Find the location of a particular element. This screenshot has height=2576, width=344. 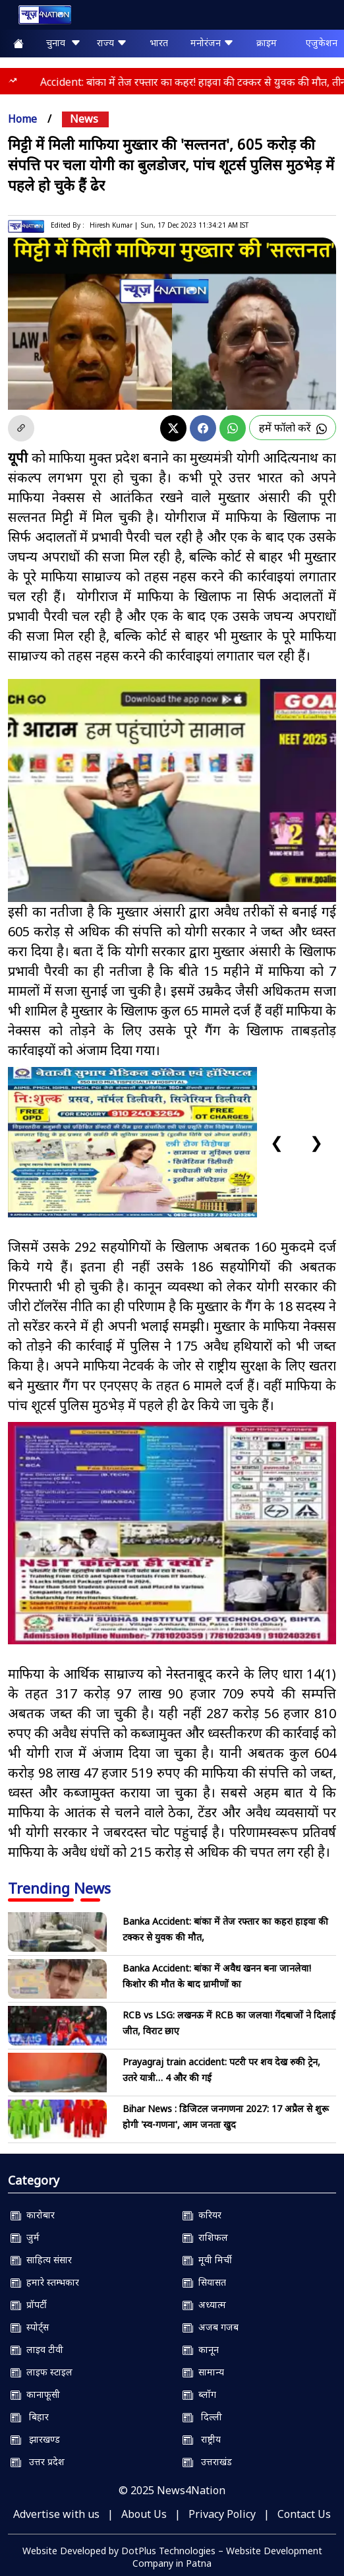

ब्लॉग is located at coordinates (199, 2394).